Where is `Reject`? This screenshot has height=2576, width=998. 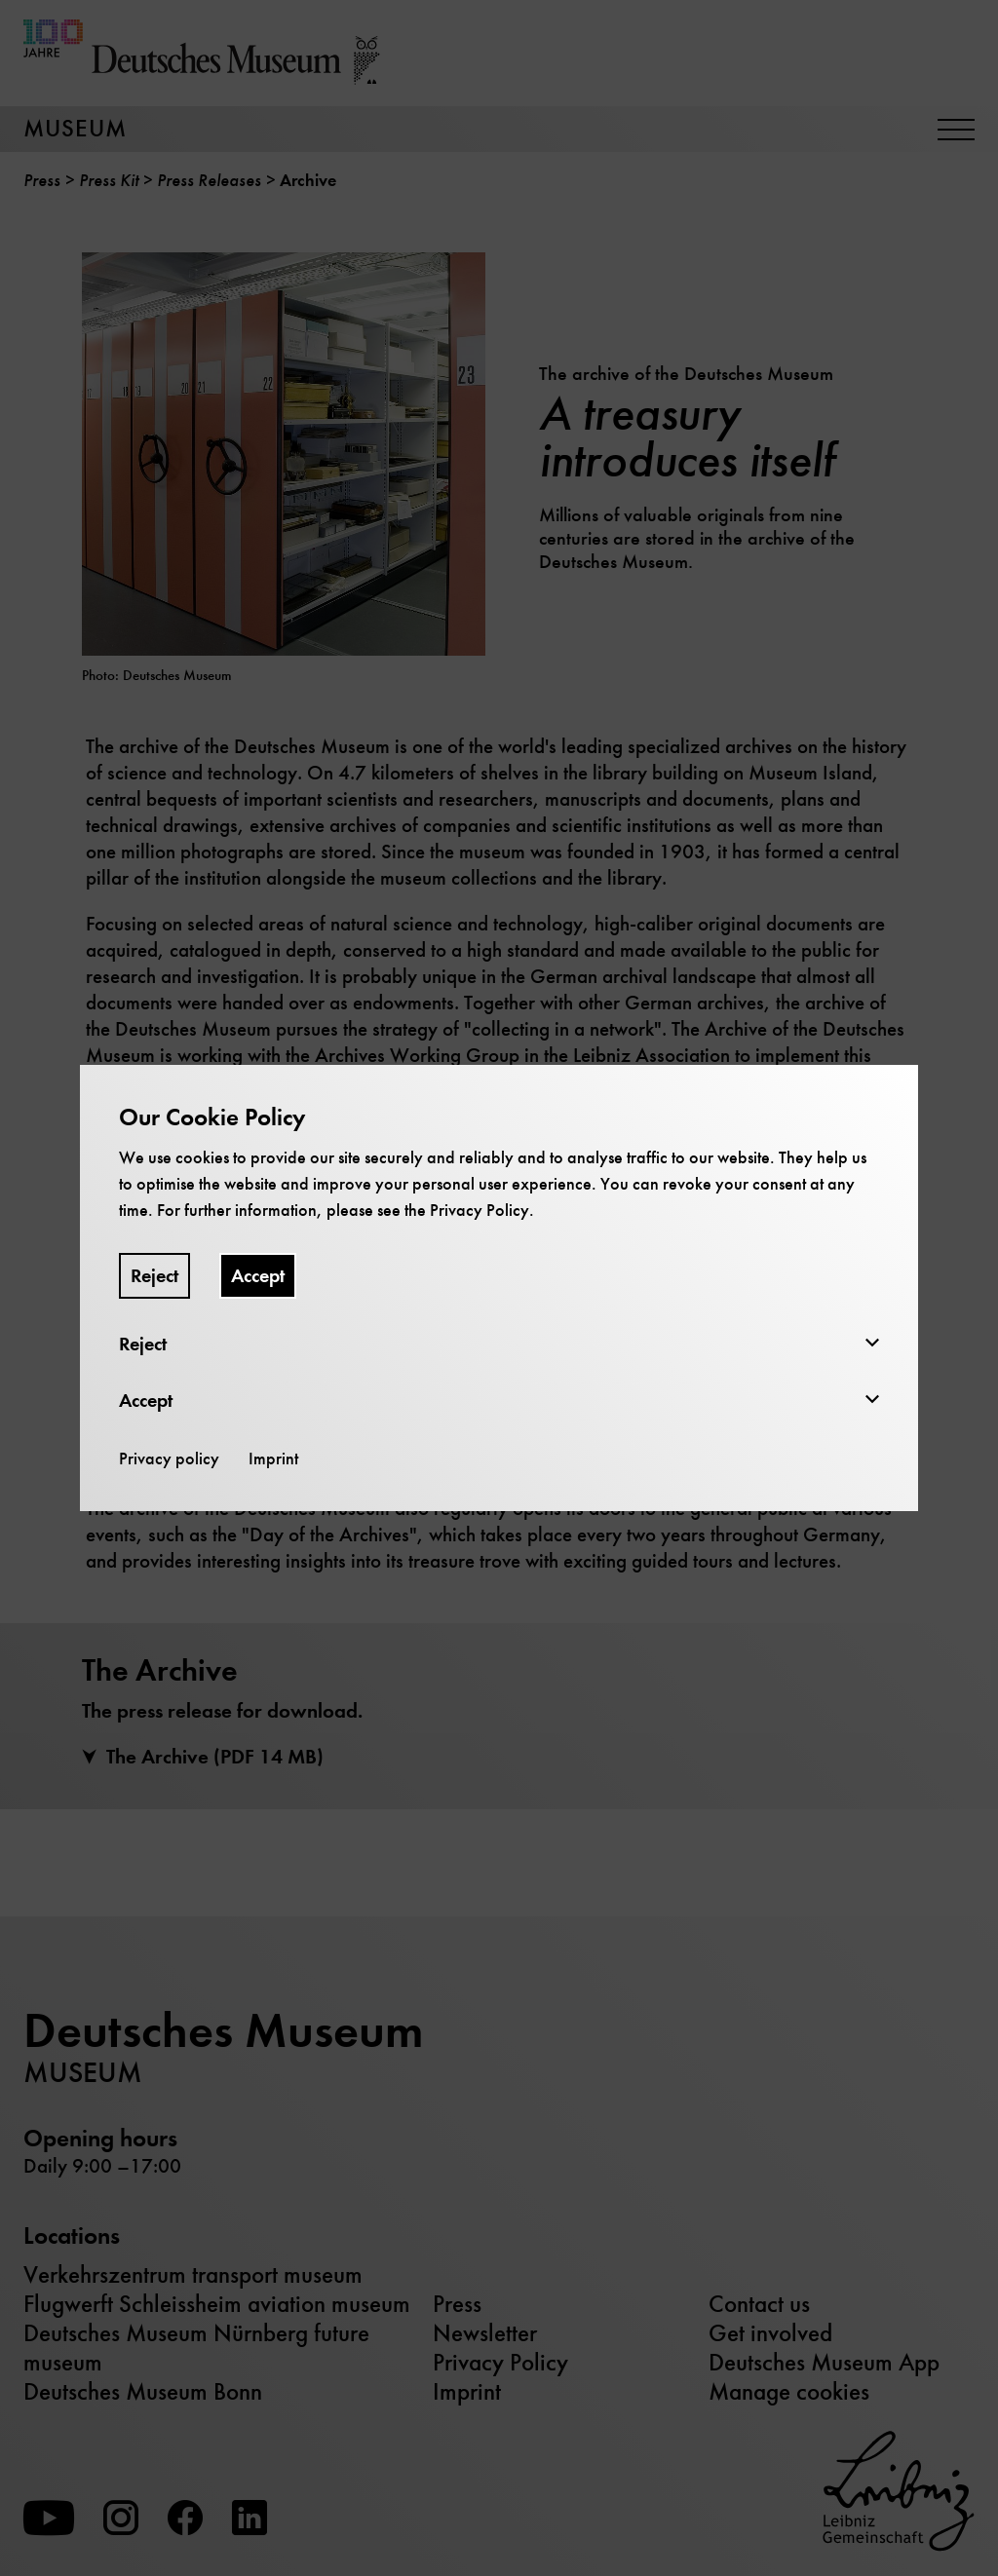 Reject is located at coordinates (154, 1276).